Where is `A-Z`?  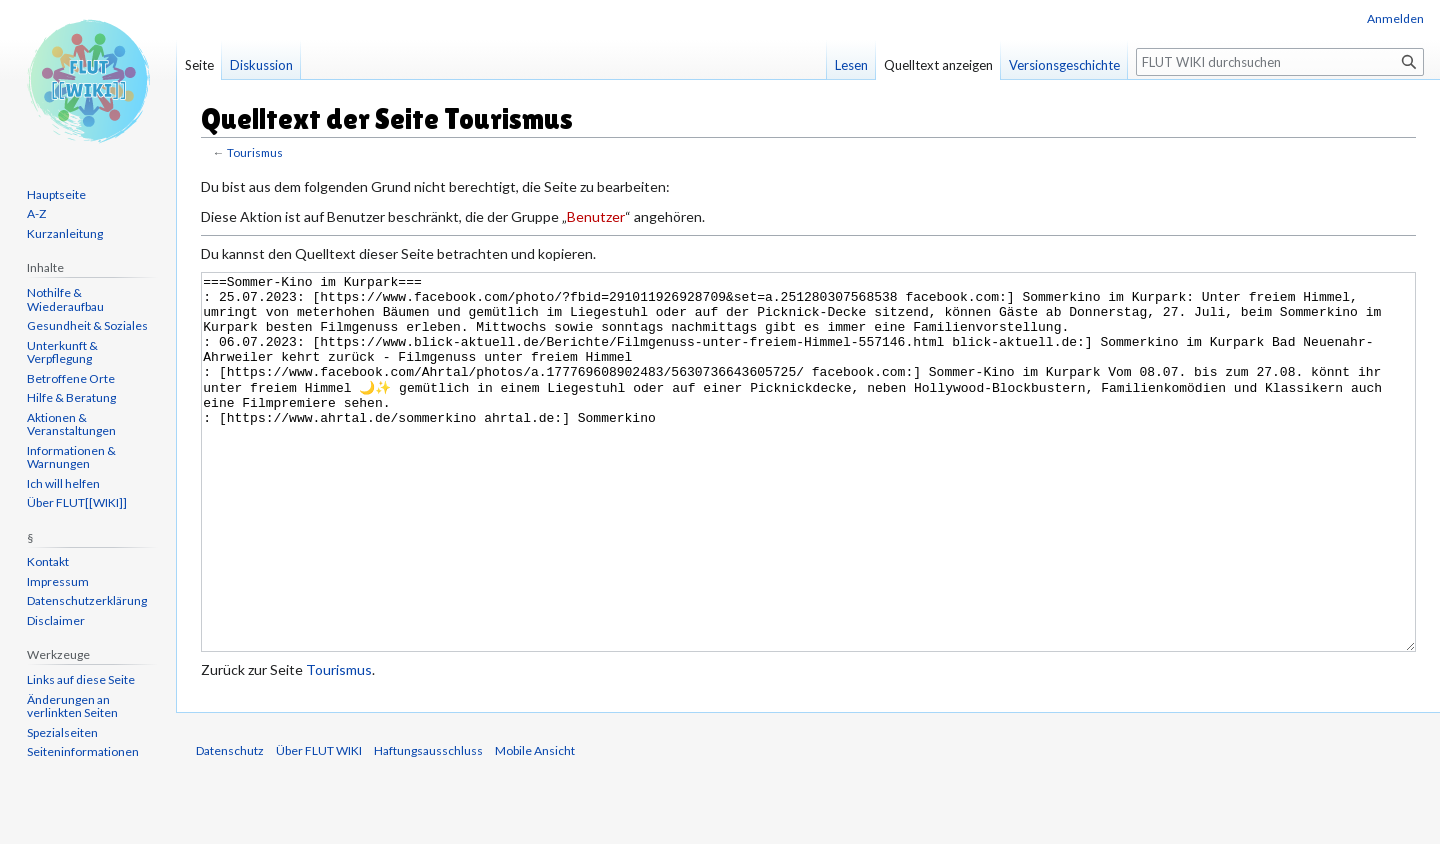
A-Z is located at coordinates (36, 213).